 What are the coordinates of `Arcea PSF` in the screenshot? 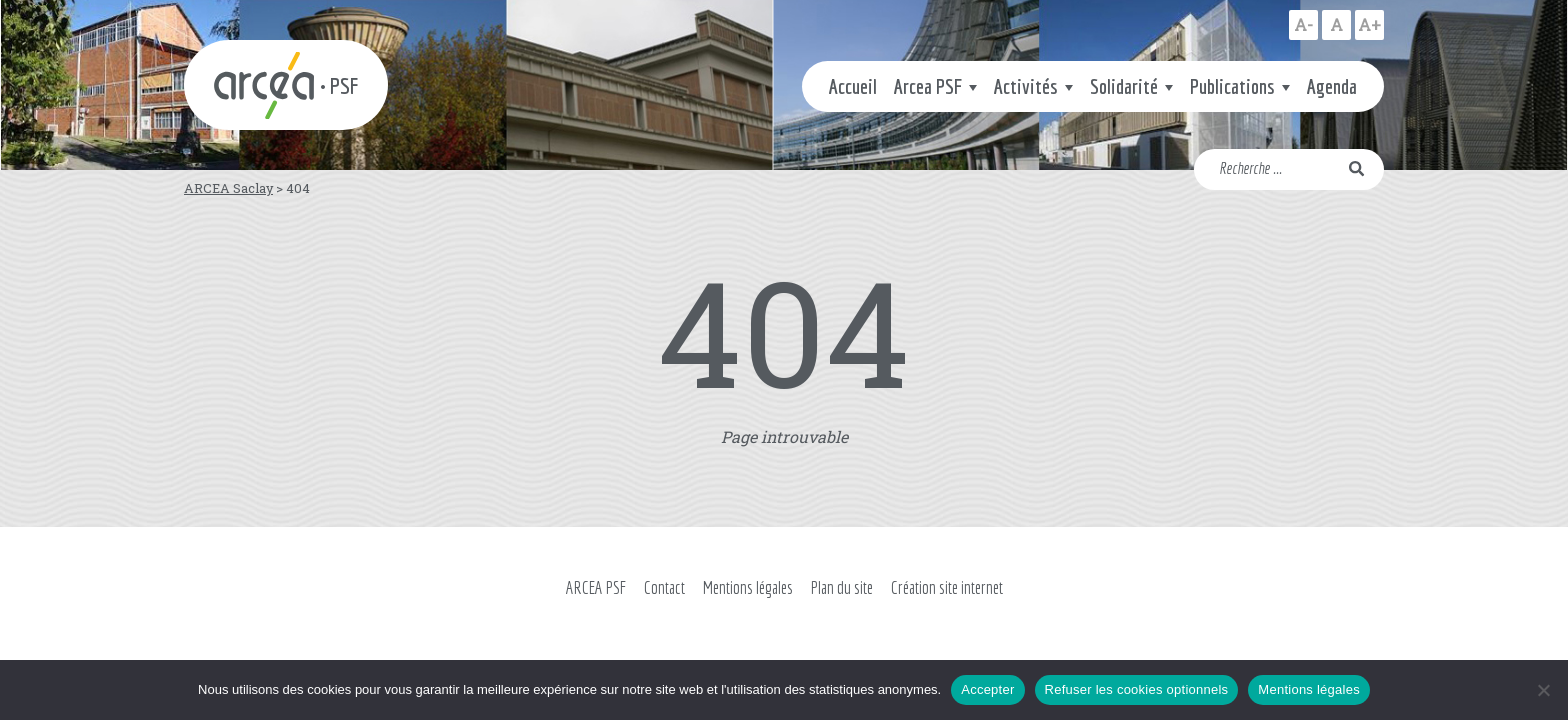 It's located at (928, 86).